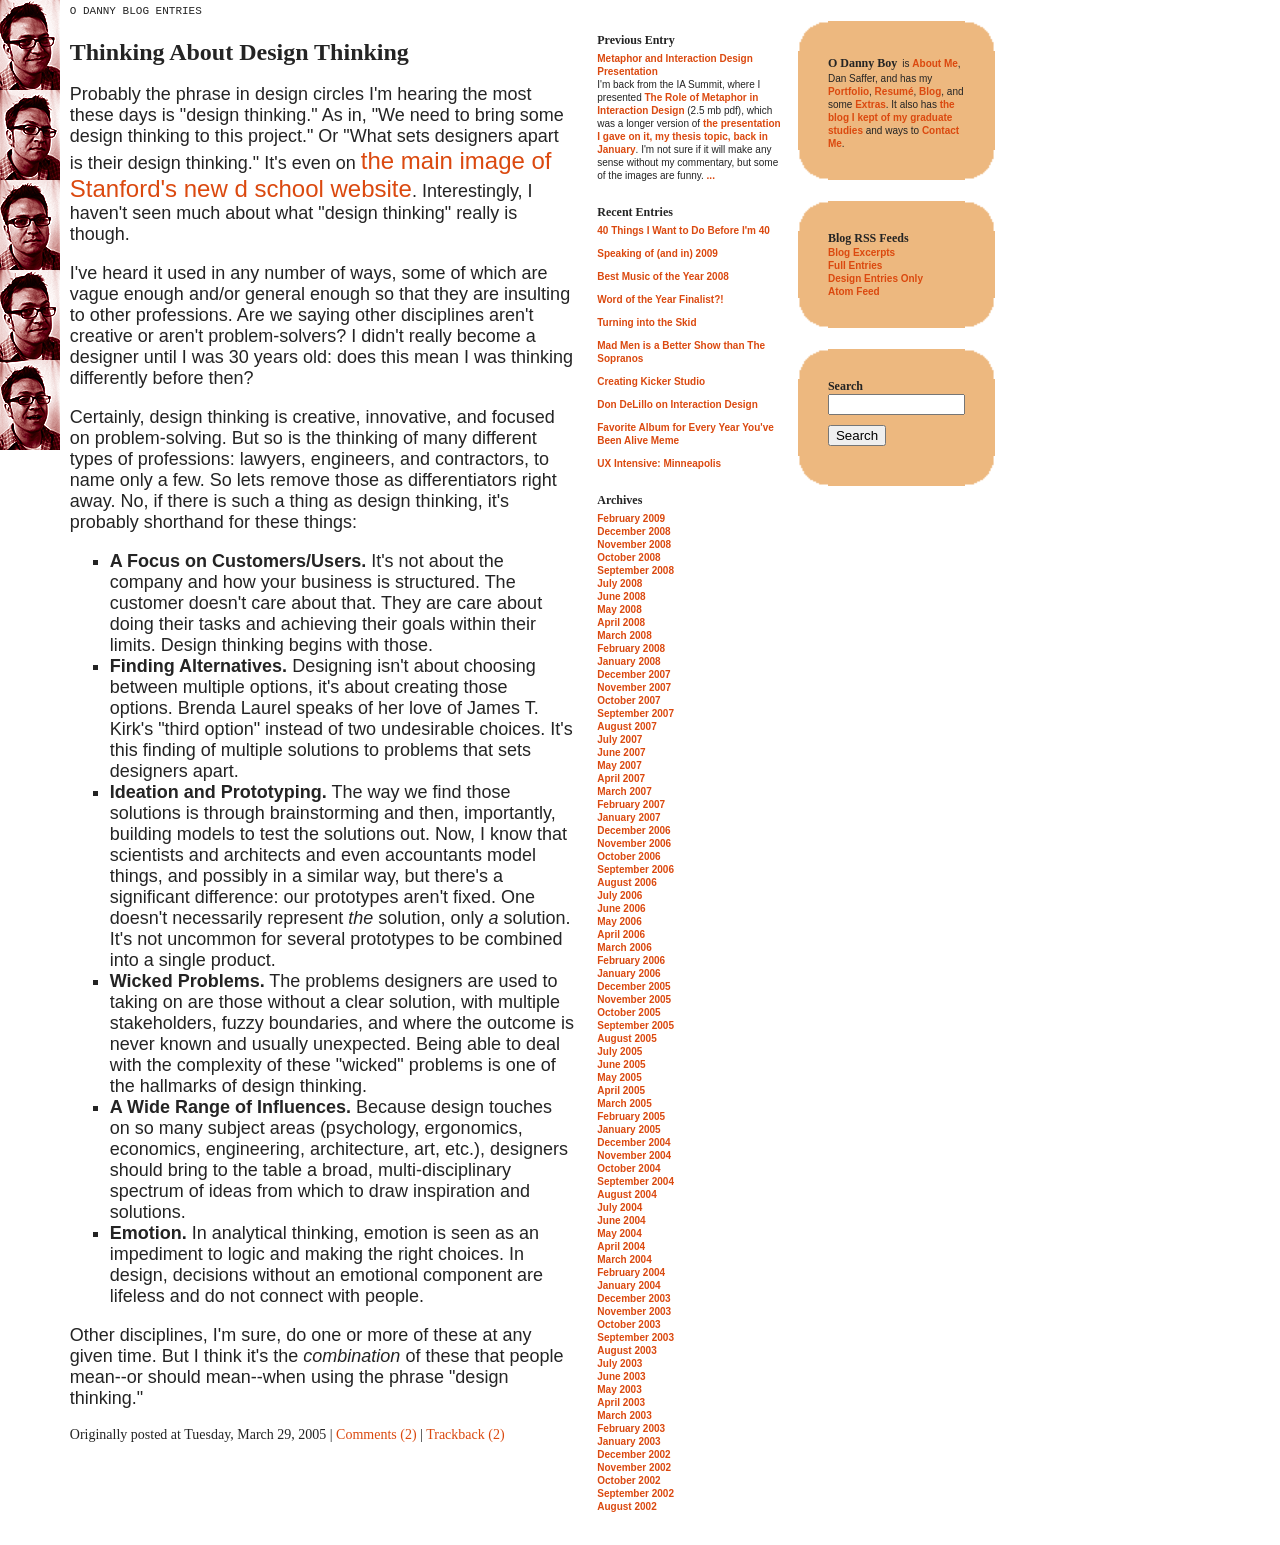 This screenshot has width=1280, height=1545. I want to click on November 2004, so click(634, 1155).